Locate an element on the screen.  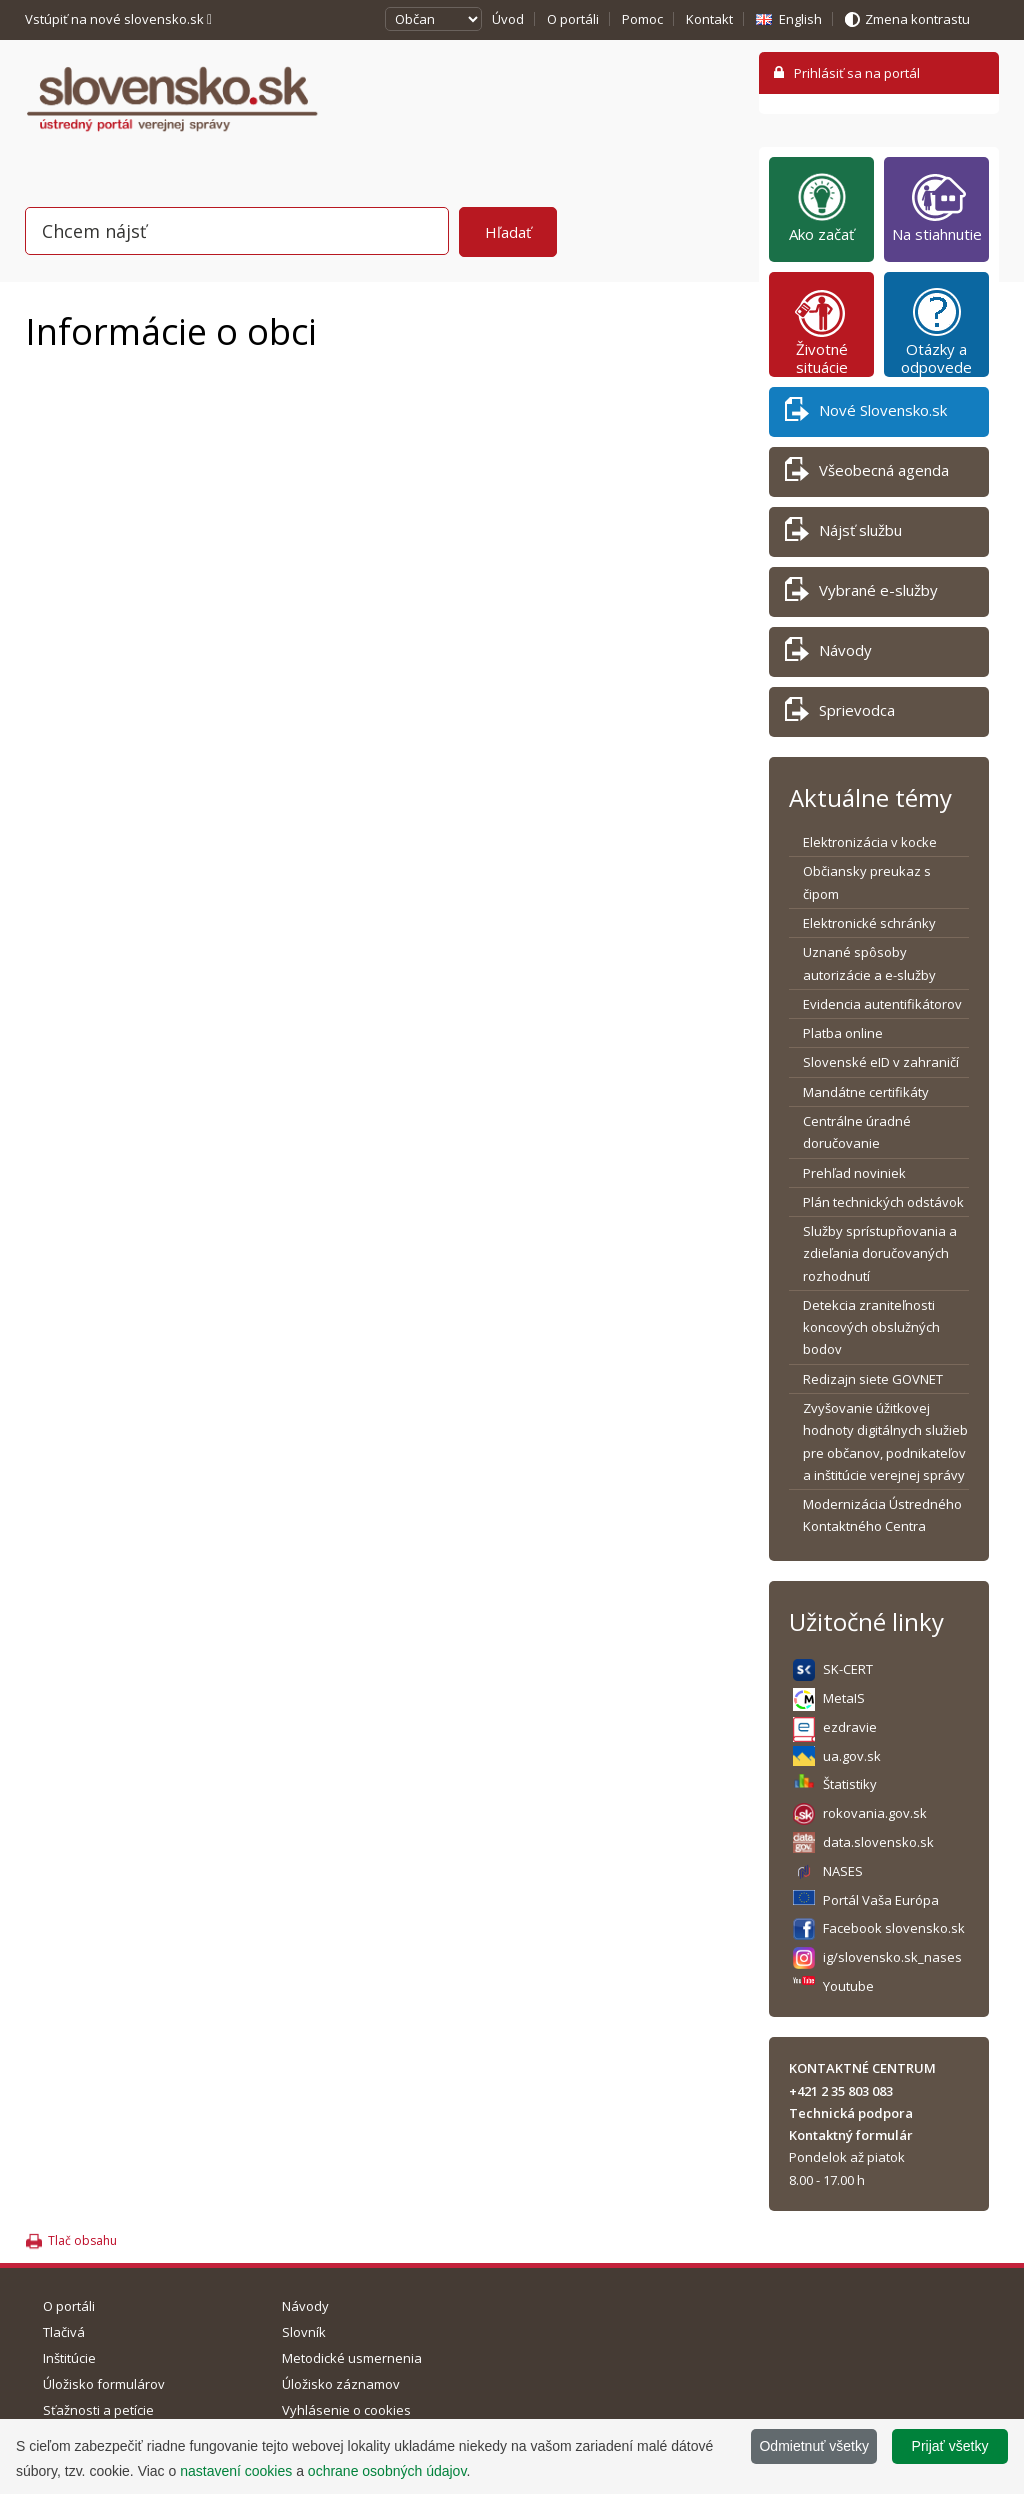
ua.gov.sk is located at coordinates (852, 1756).